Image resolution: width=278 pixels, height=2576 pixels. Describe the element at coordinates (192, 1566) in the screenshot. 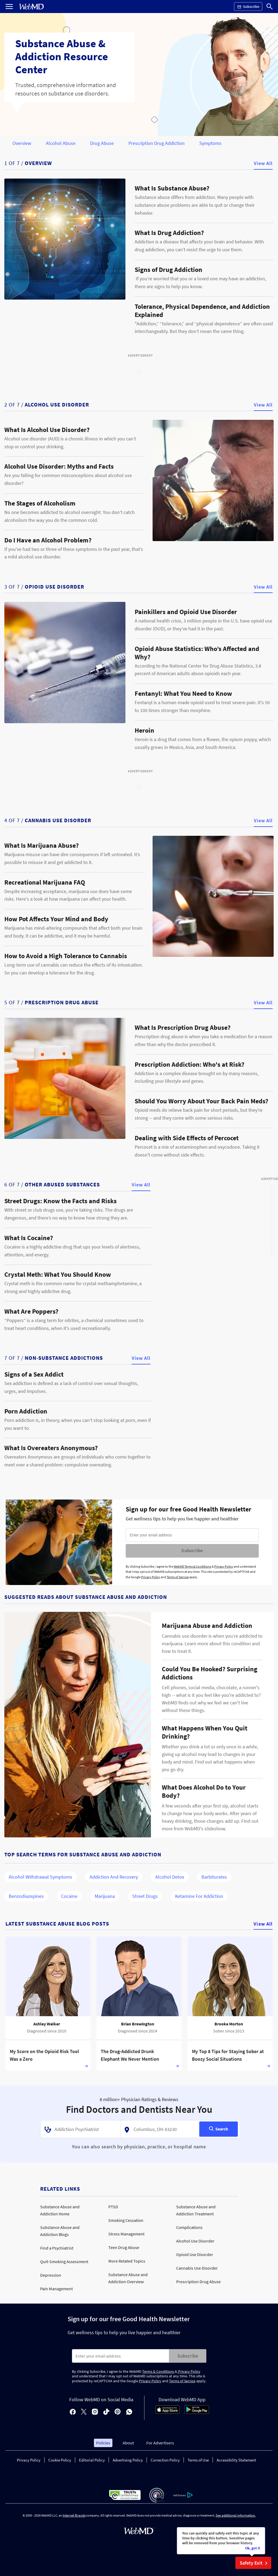

I see `WebMD Terms & Conditions` at that location.